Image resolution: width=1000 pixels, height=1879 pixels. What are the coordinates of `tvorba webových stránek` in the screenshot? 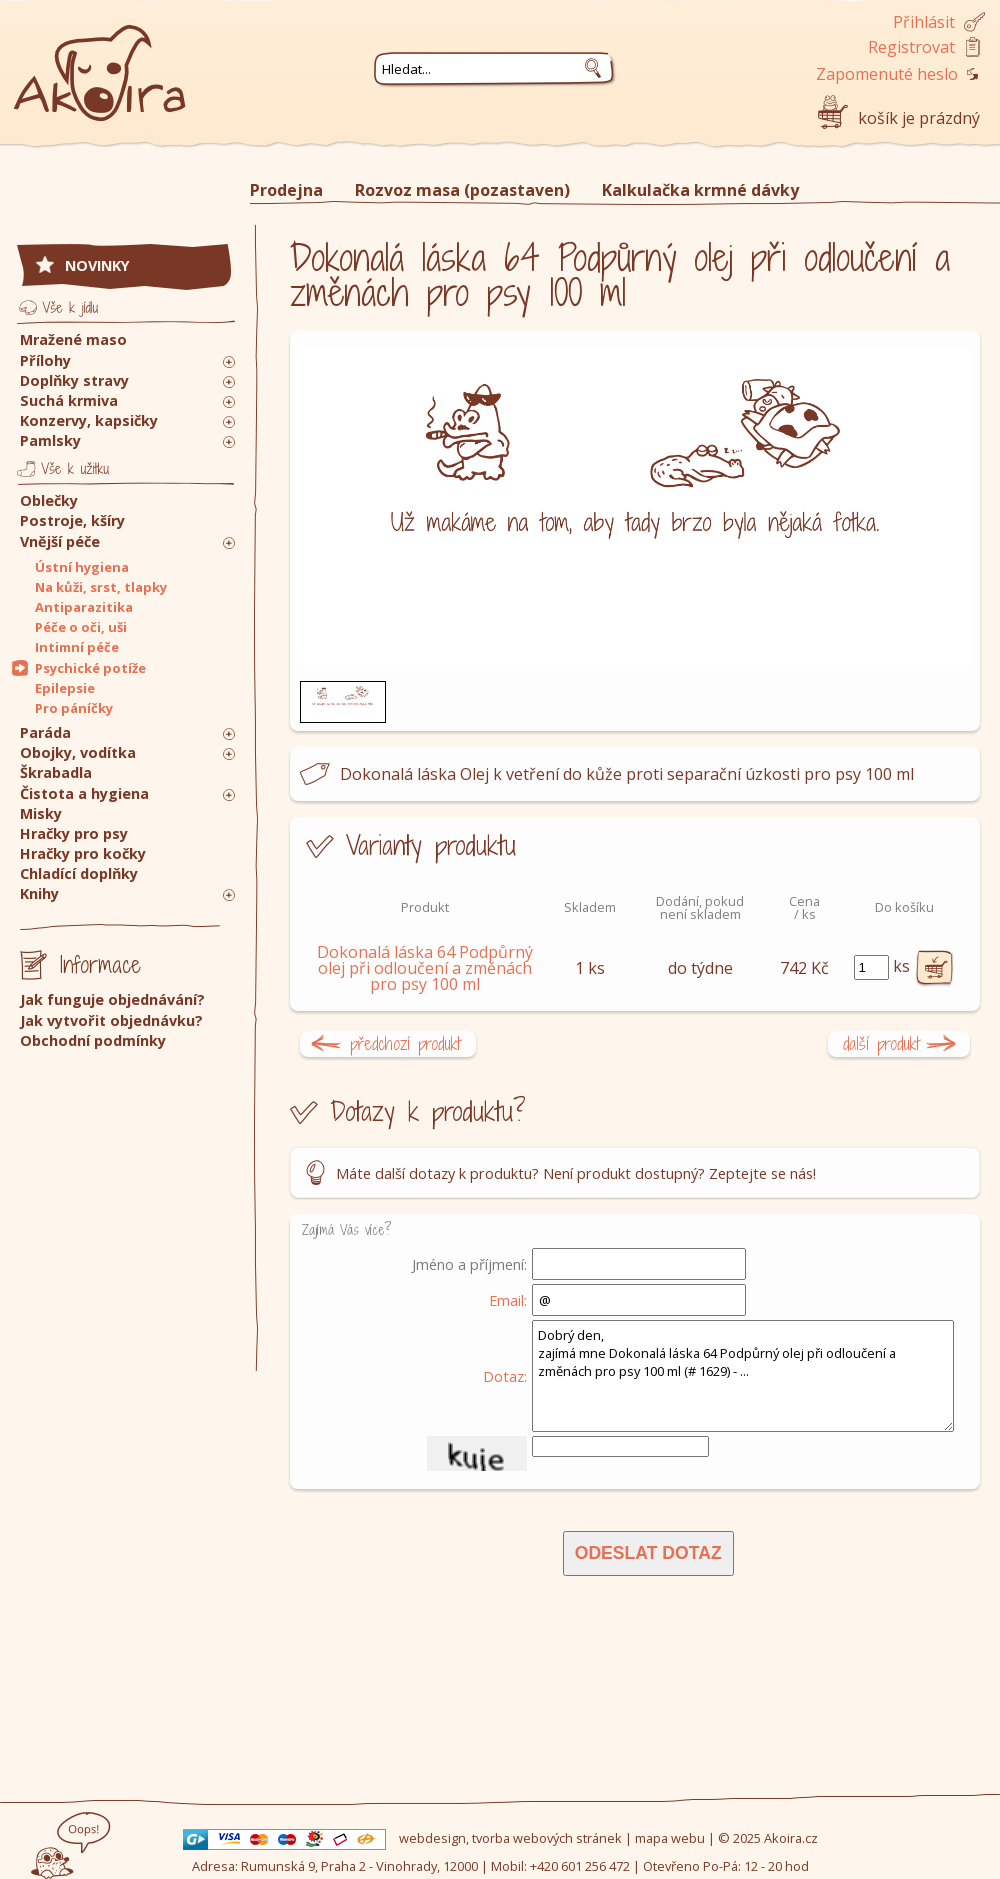 It's located at (547, 1838).